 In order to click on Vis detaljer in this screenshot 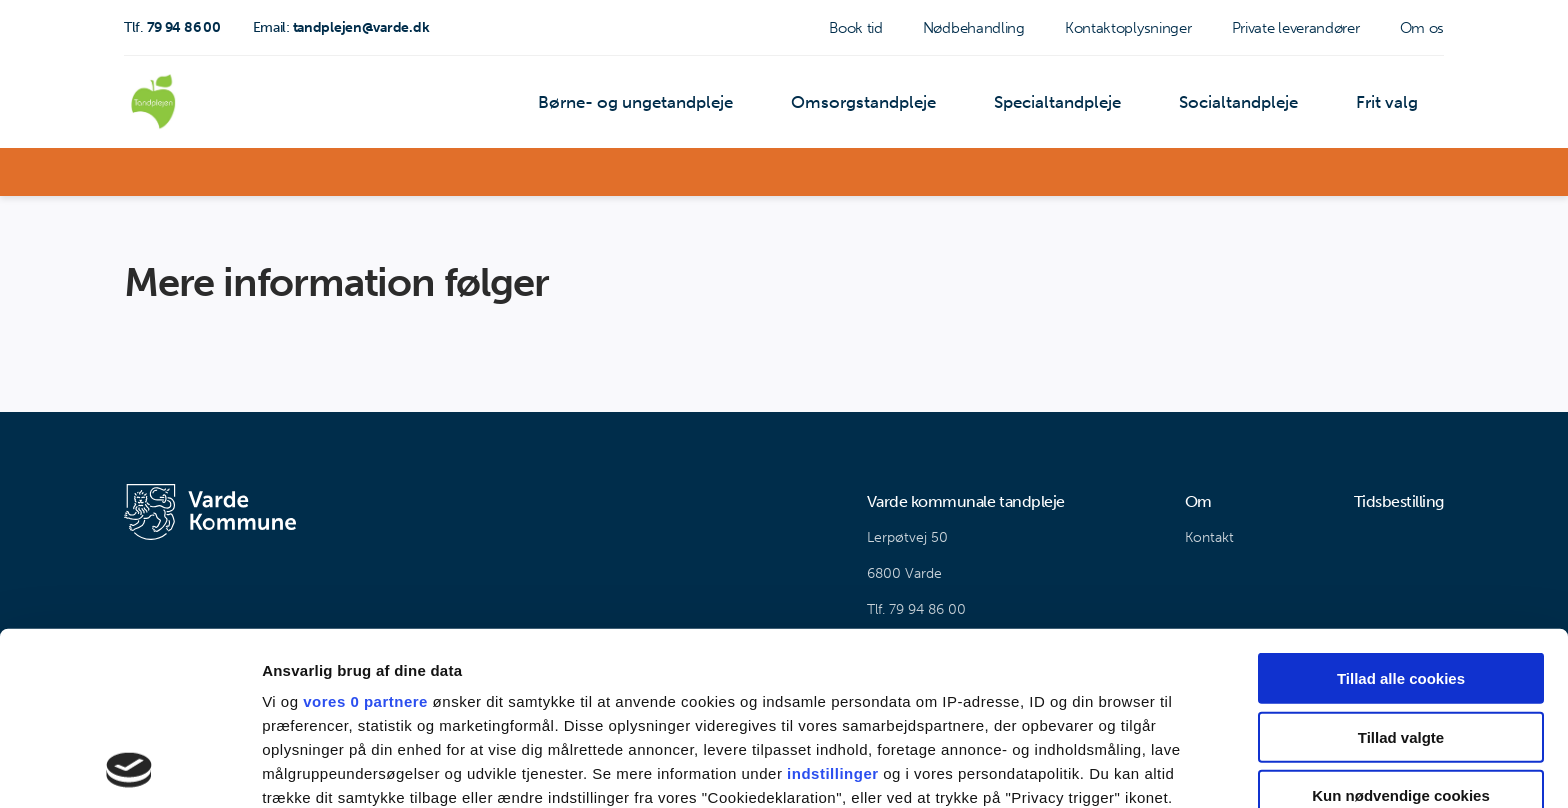, I will do `click(1039, 768)`.